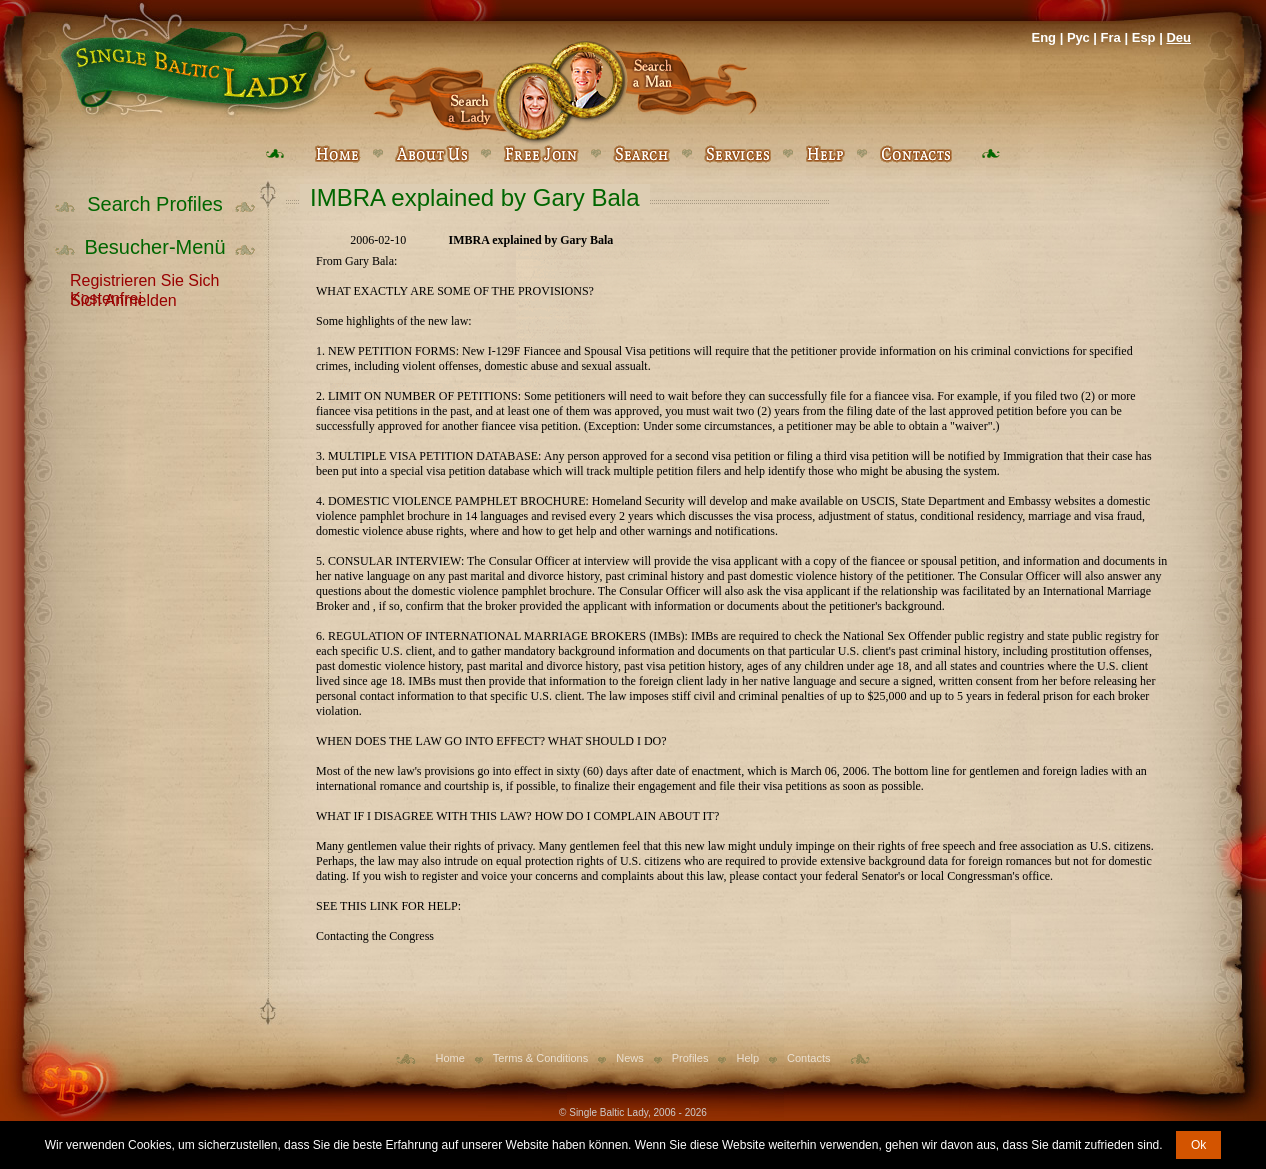  What do you see at coordinates (123, 299) in the screenshot?
I see `Sich Anmelden` at bounding box center [123, 299].